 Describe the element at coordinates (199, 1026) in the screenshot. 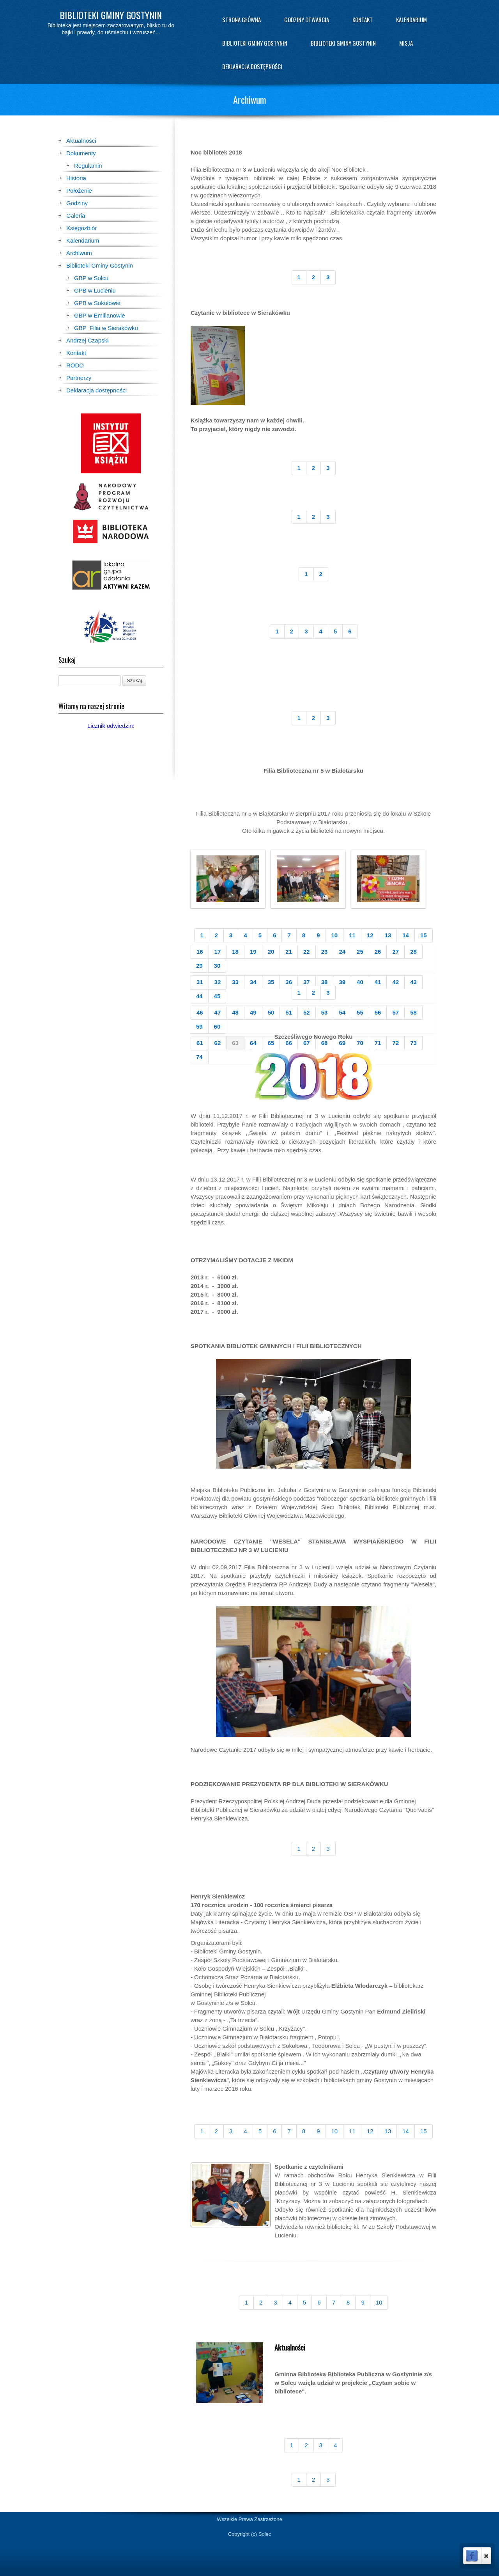

I see `59` at that location.